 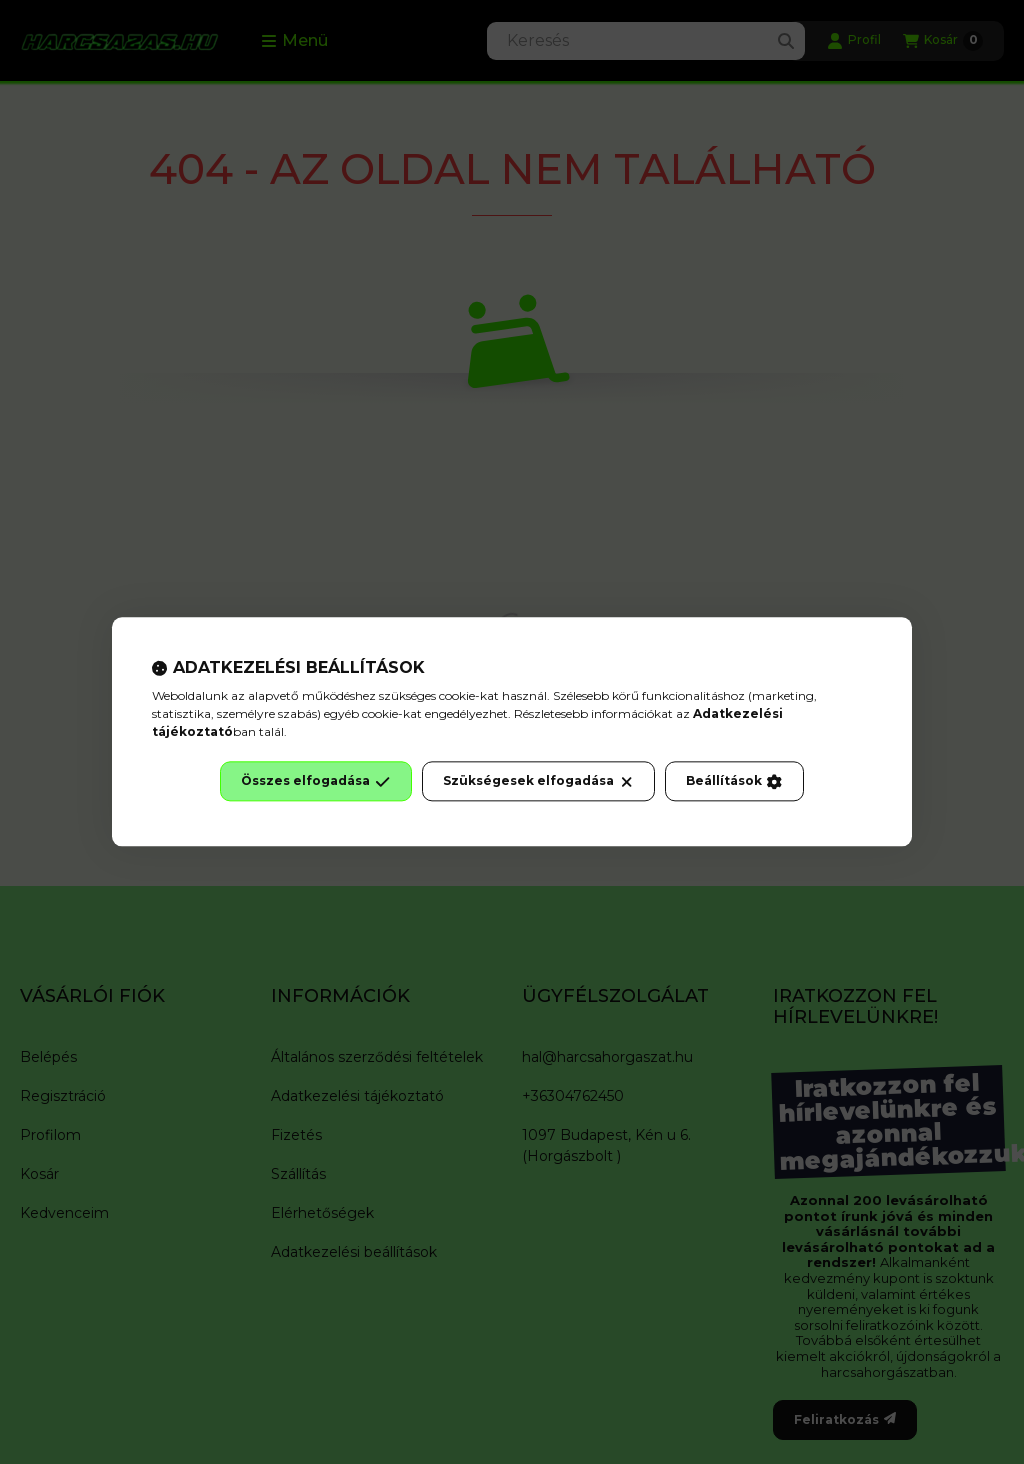 What do you see at coordinates (315, 782) in the screenshot?
I see `Összes elfogadása` at bounding box center [315, 782].